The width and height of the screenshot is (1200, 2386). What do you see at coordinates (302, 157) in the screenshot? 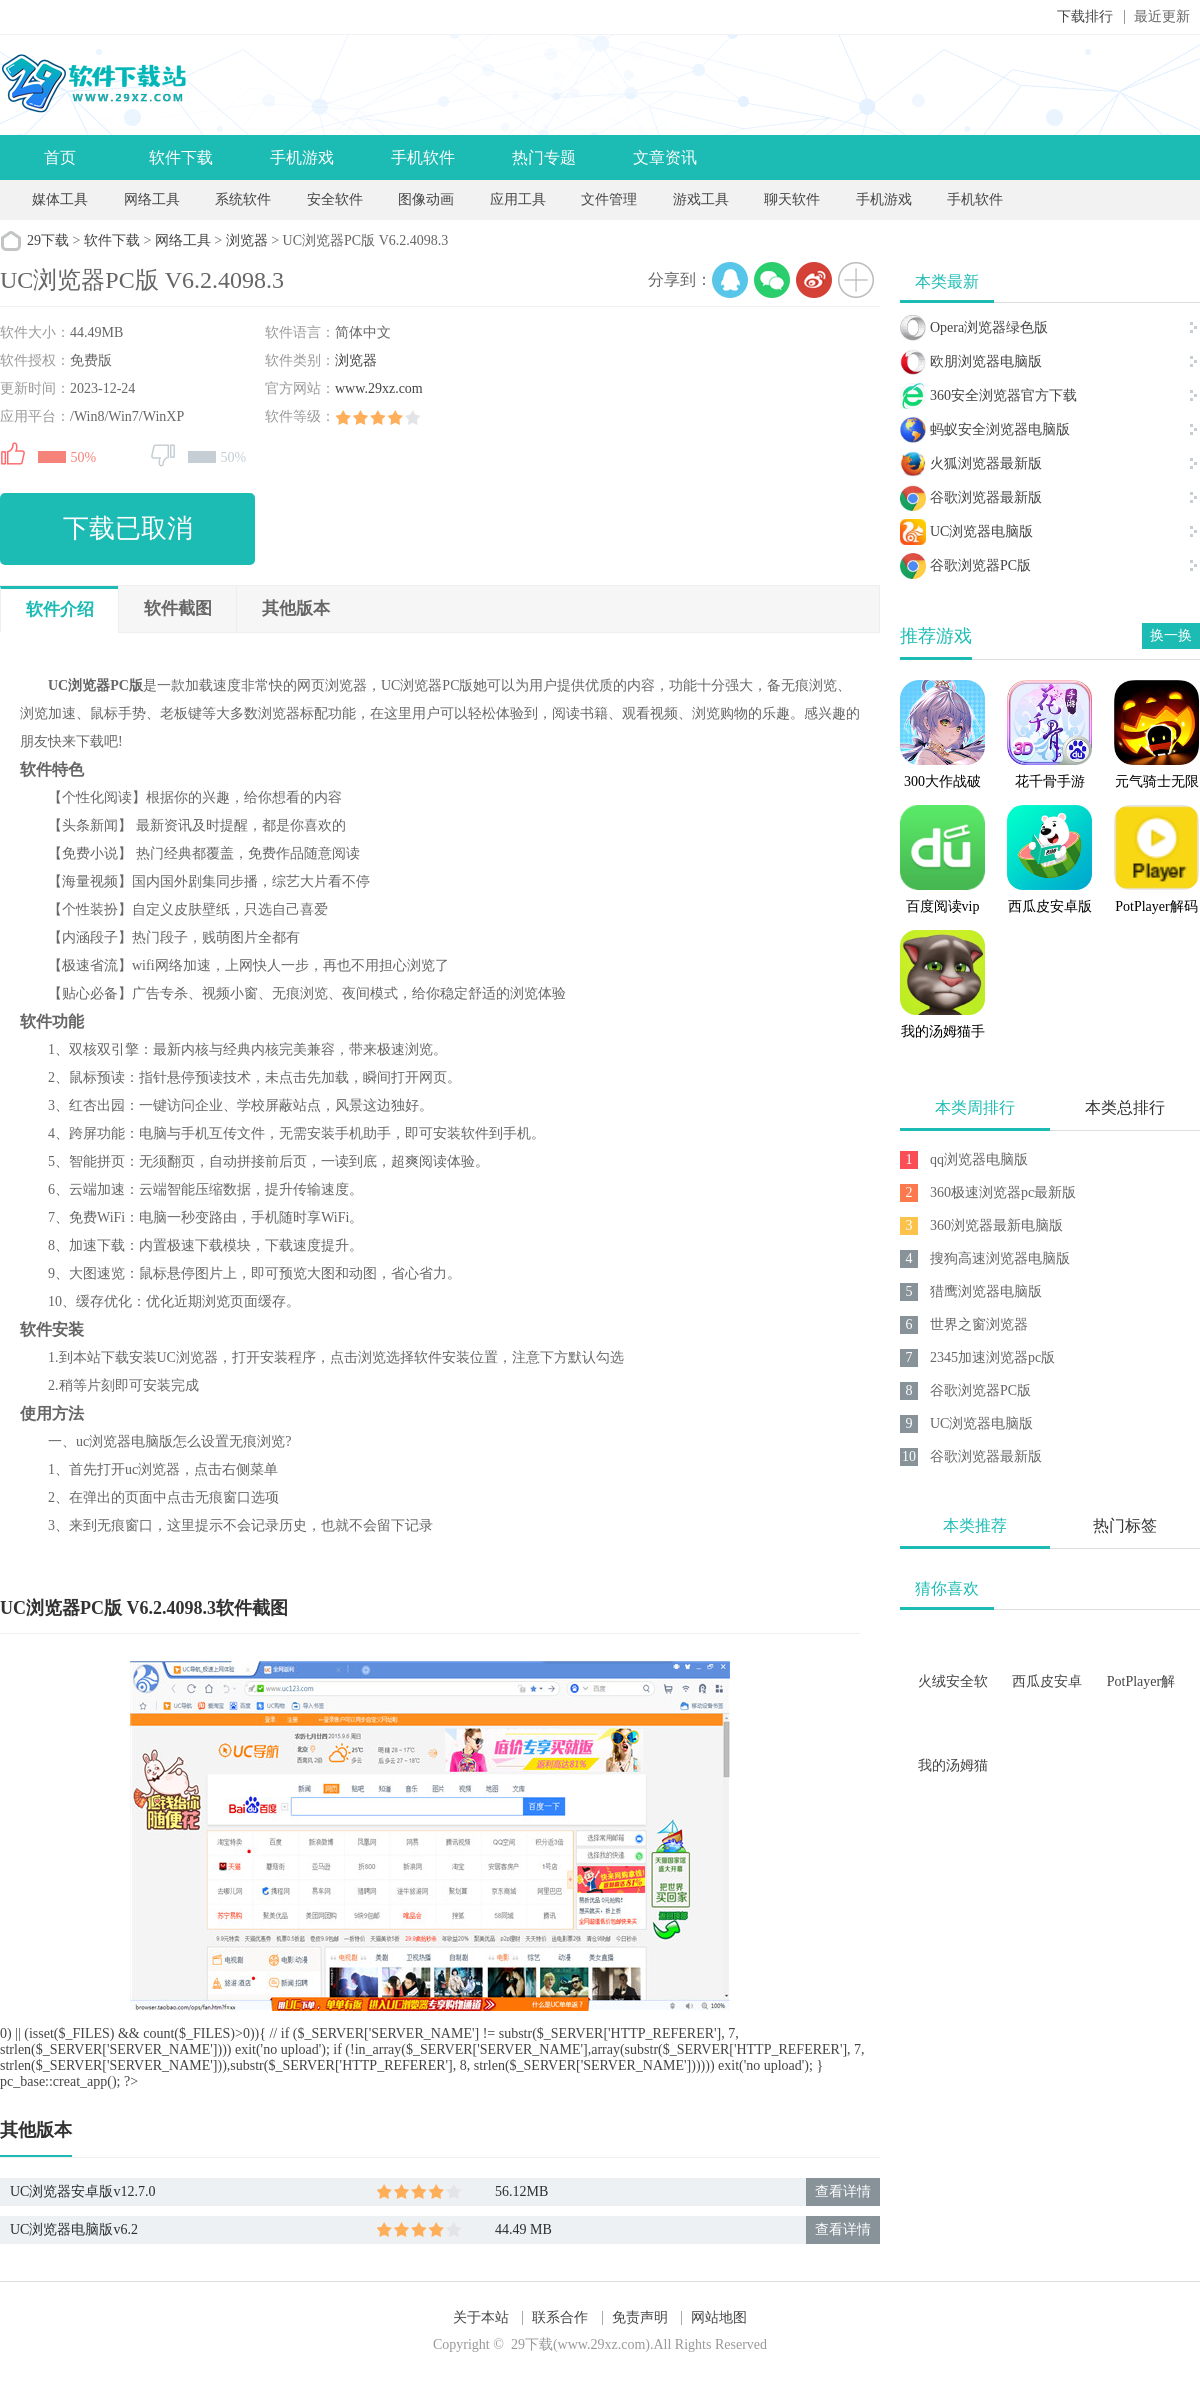
I see `手机游戏` at bounding box center [302, 157].